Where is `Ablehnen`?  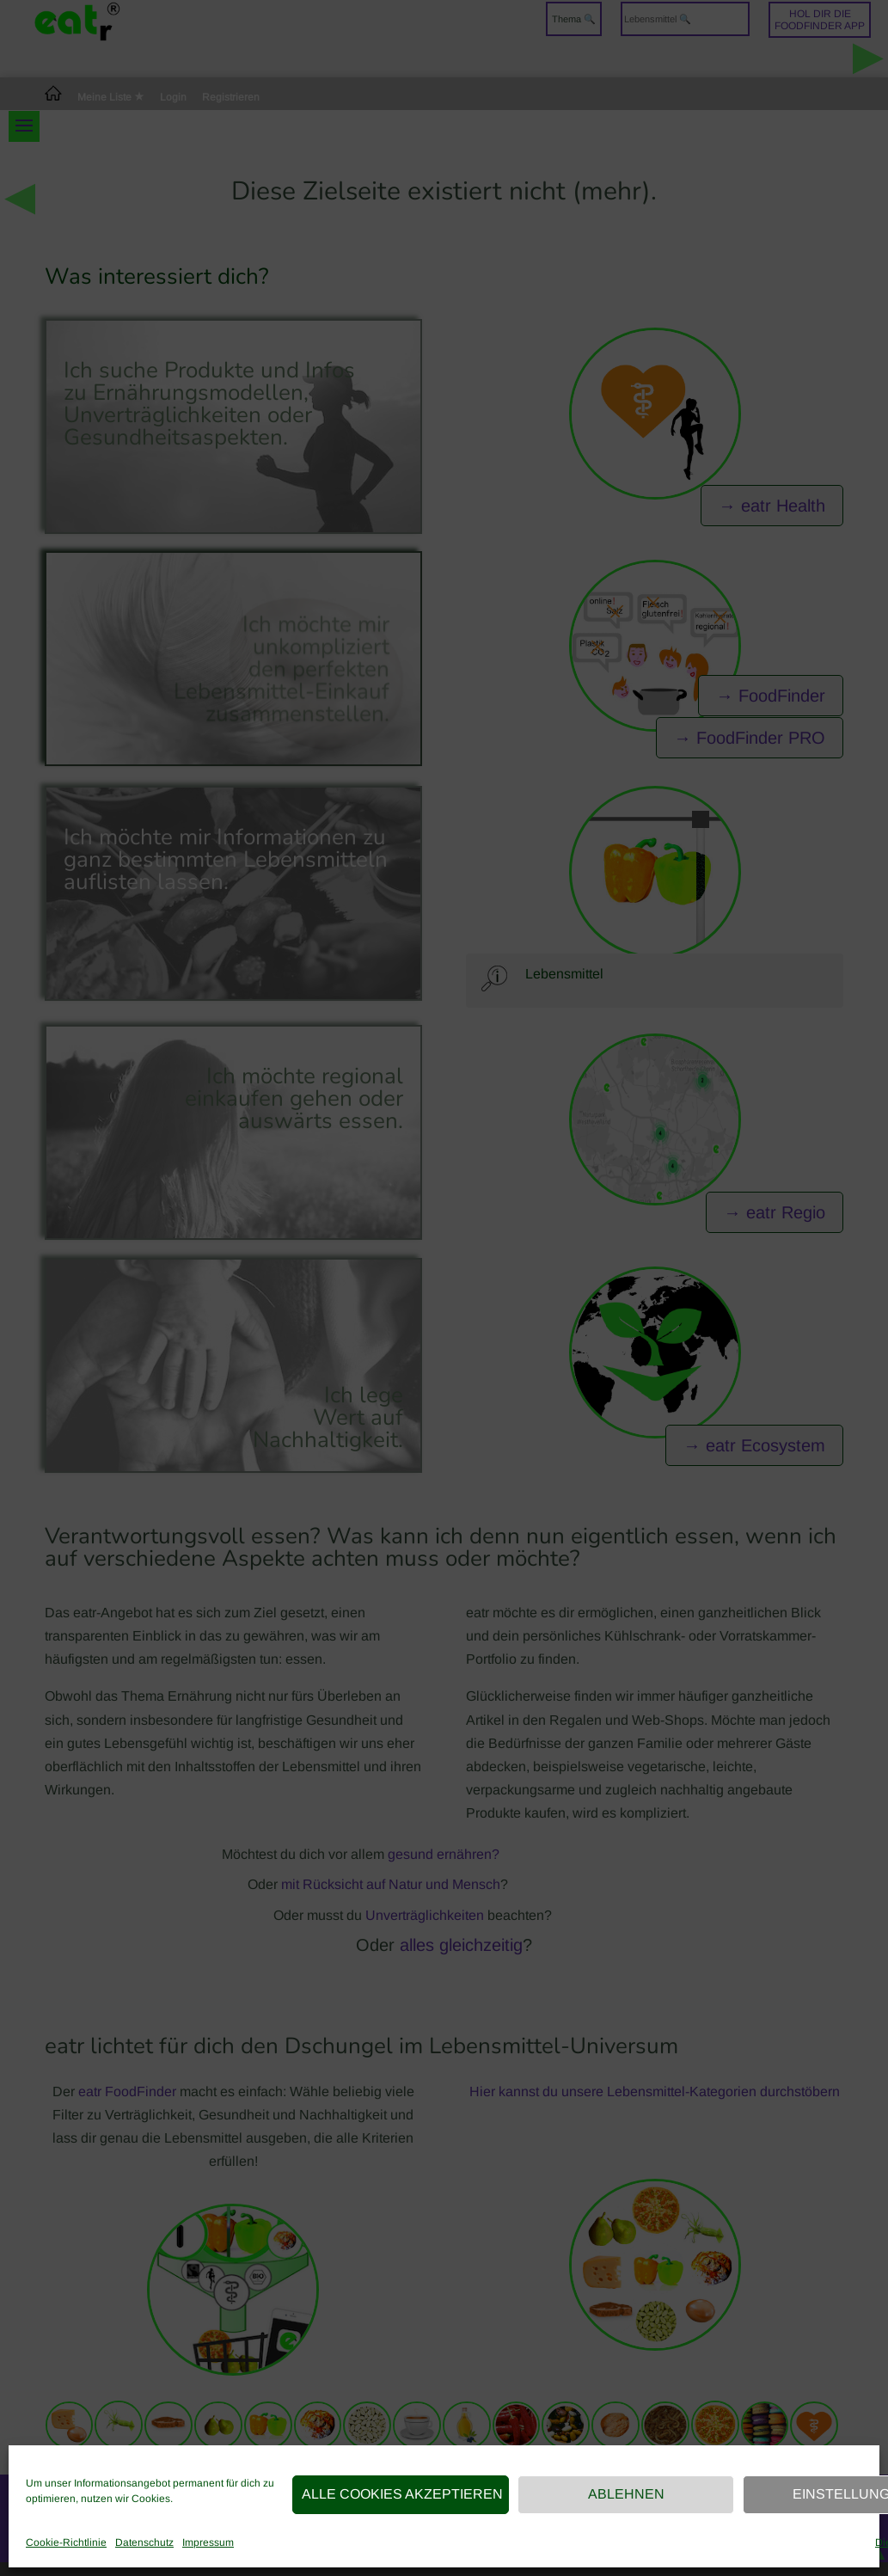 Ablehnen is located at coordinates (626, 2494).